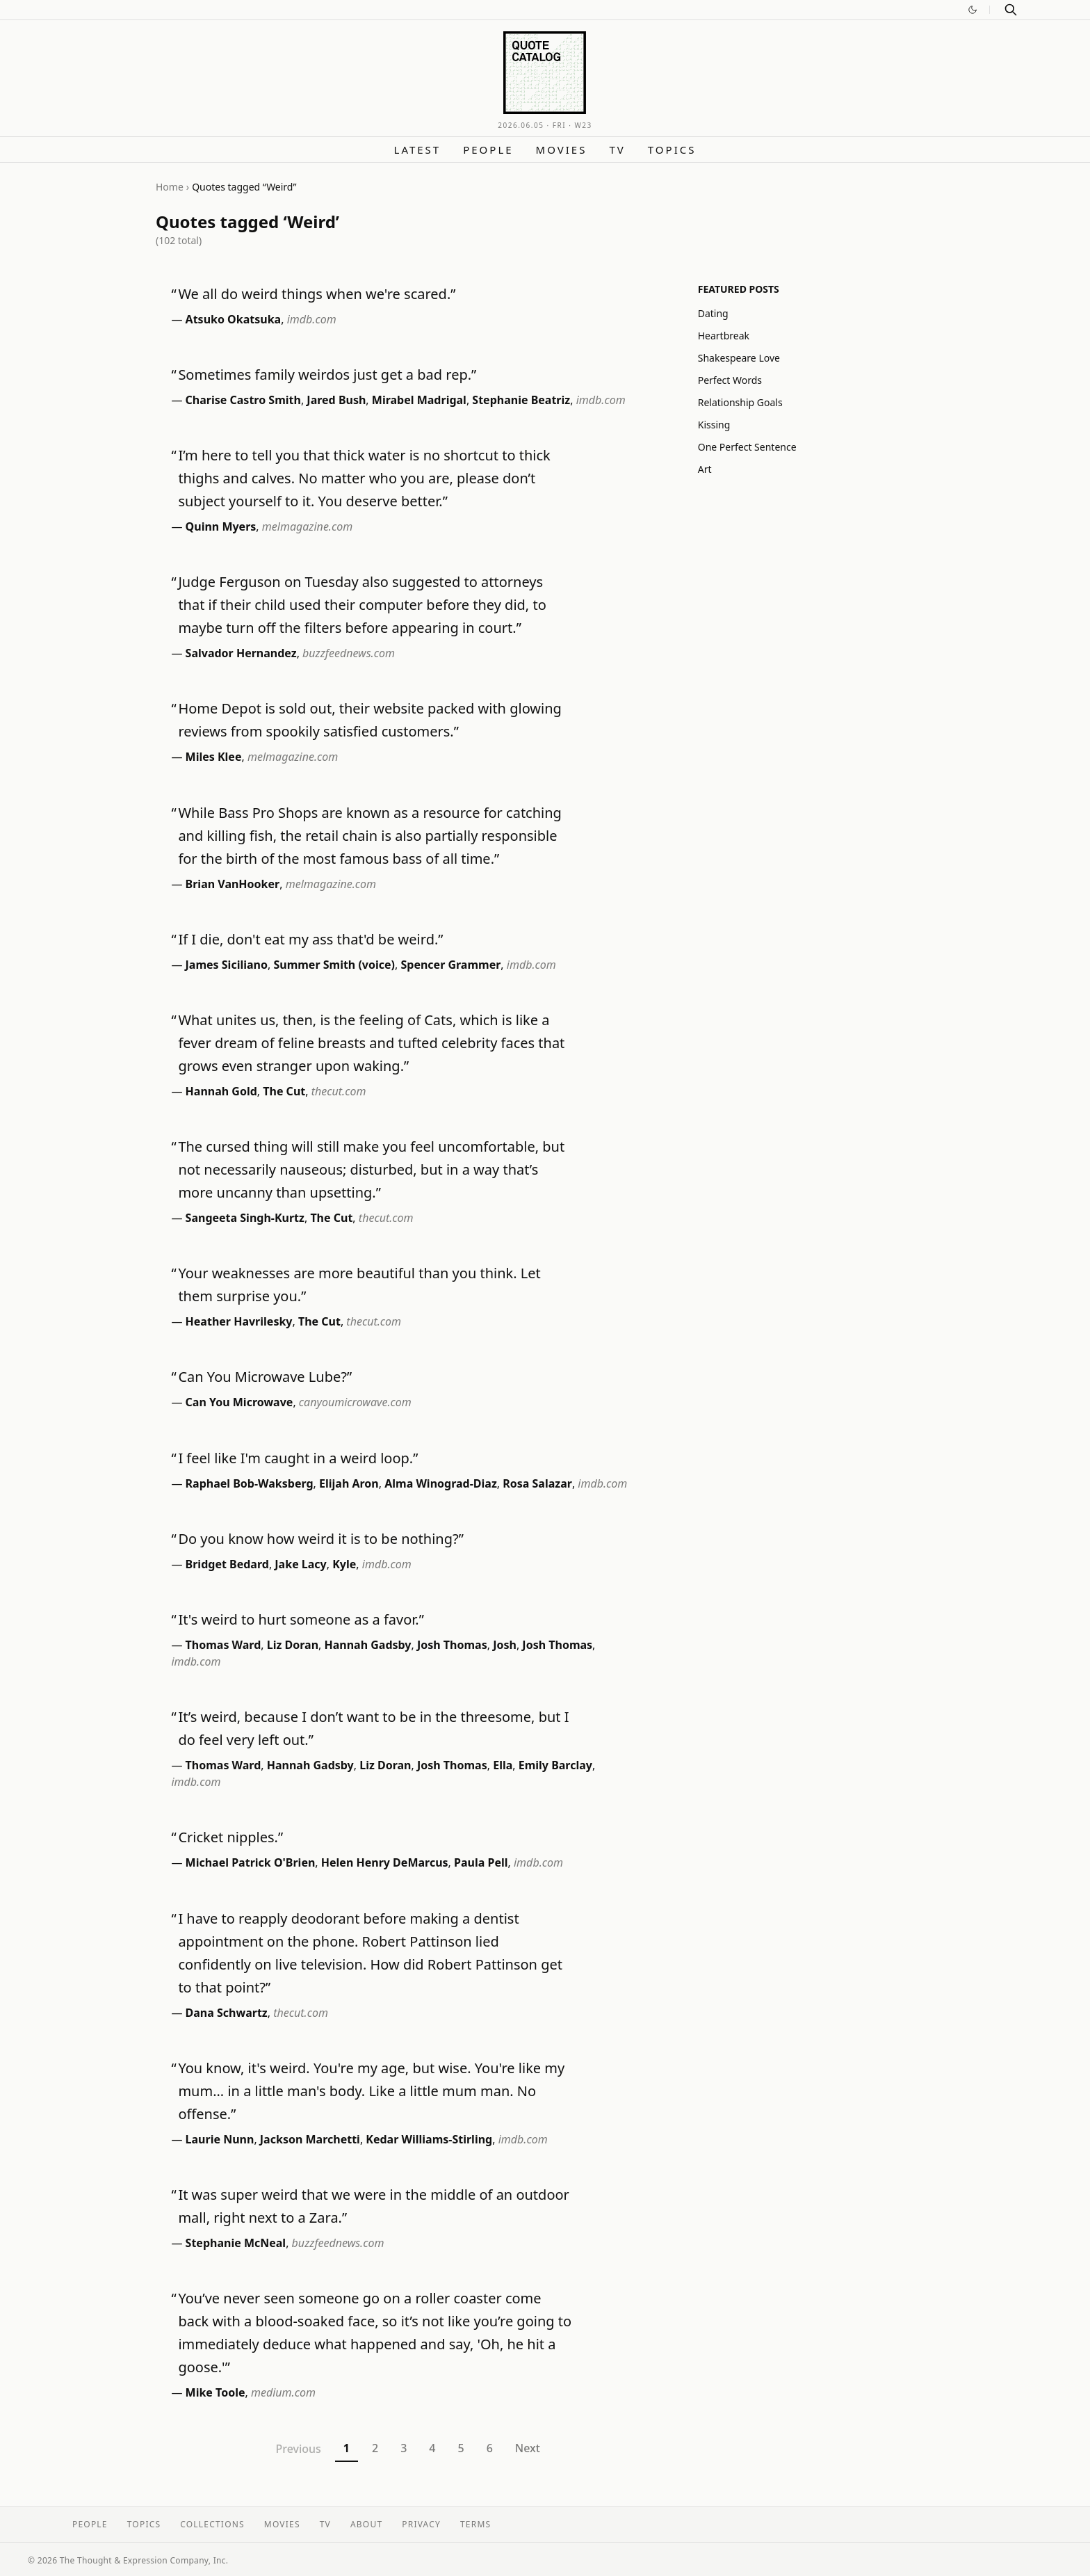 The width and height of the screenshot is (1090, 2576). I want to click on Home, so click(170, 186).